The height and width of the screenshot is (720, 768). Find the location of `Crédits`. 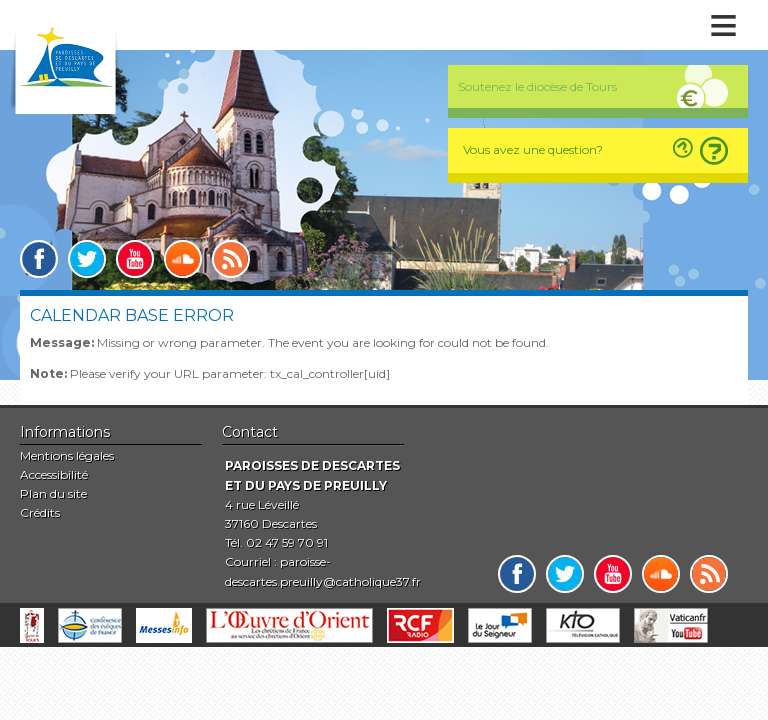

Crédits is located at coordinates (40, 512).